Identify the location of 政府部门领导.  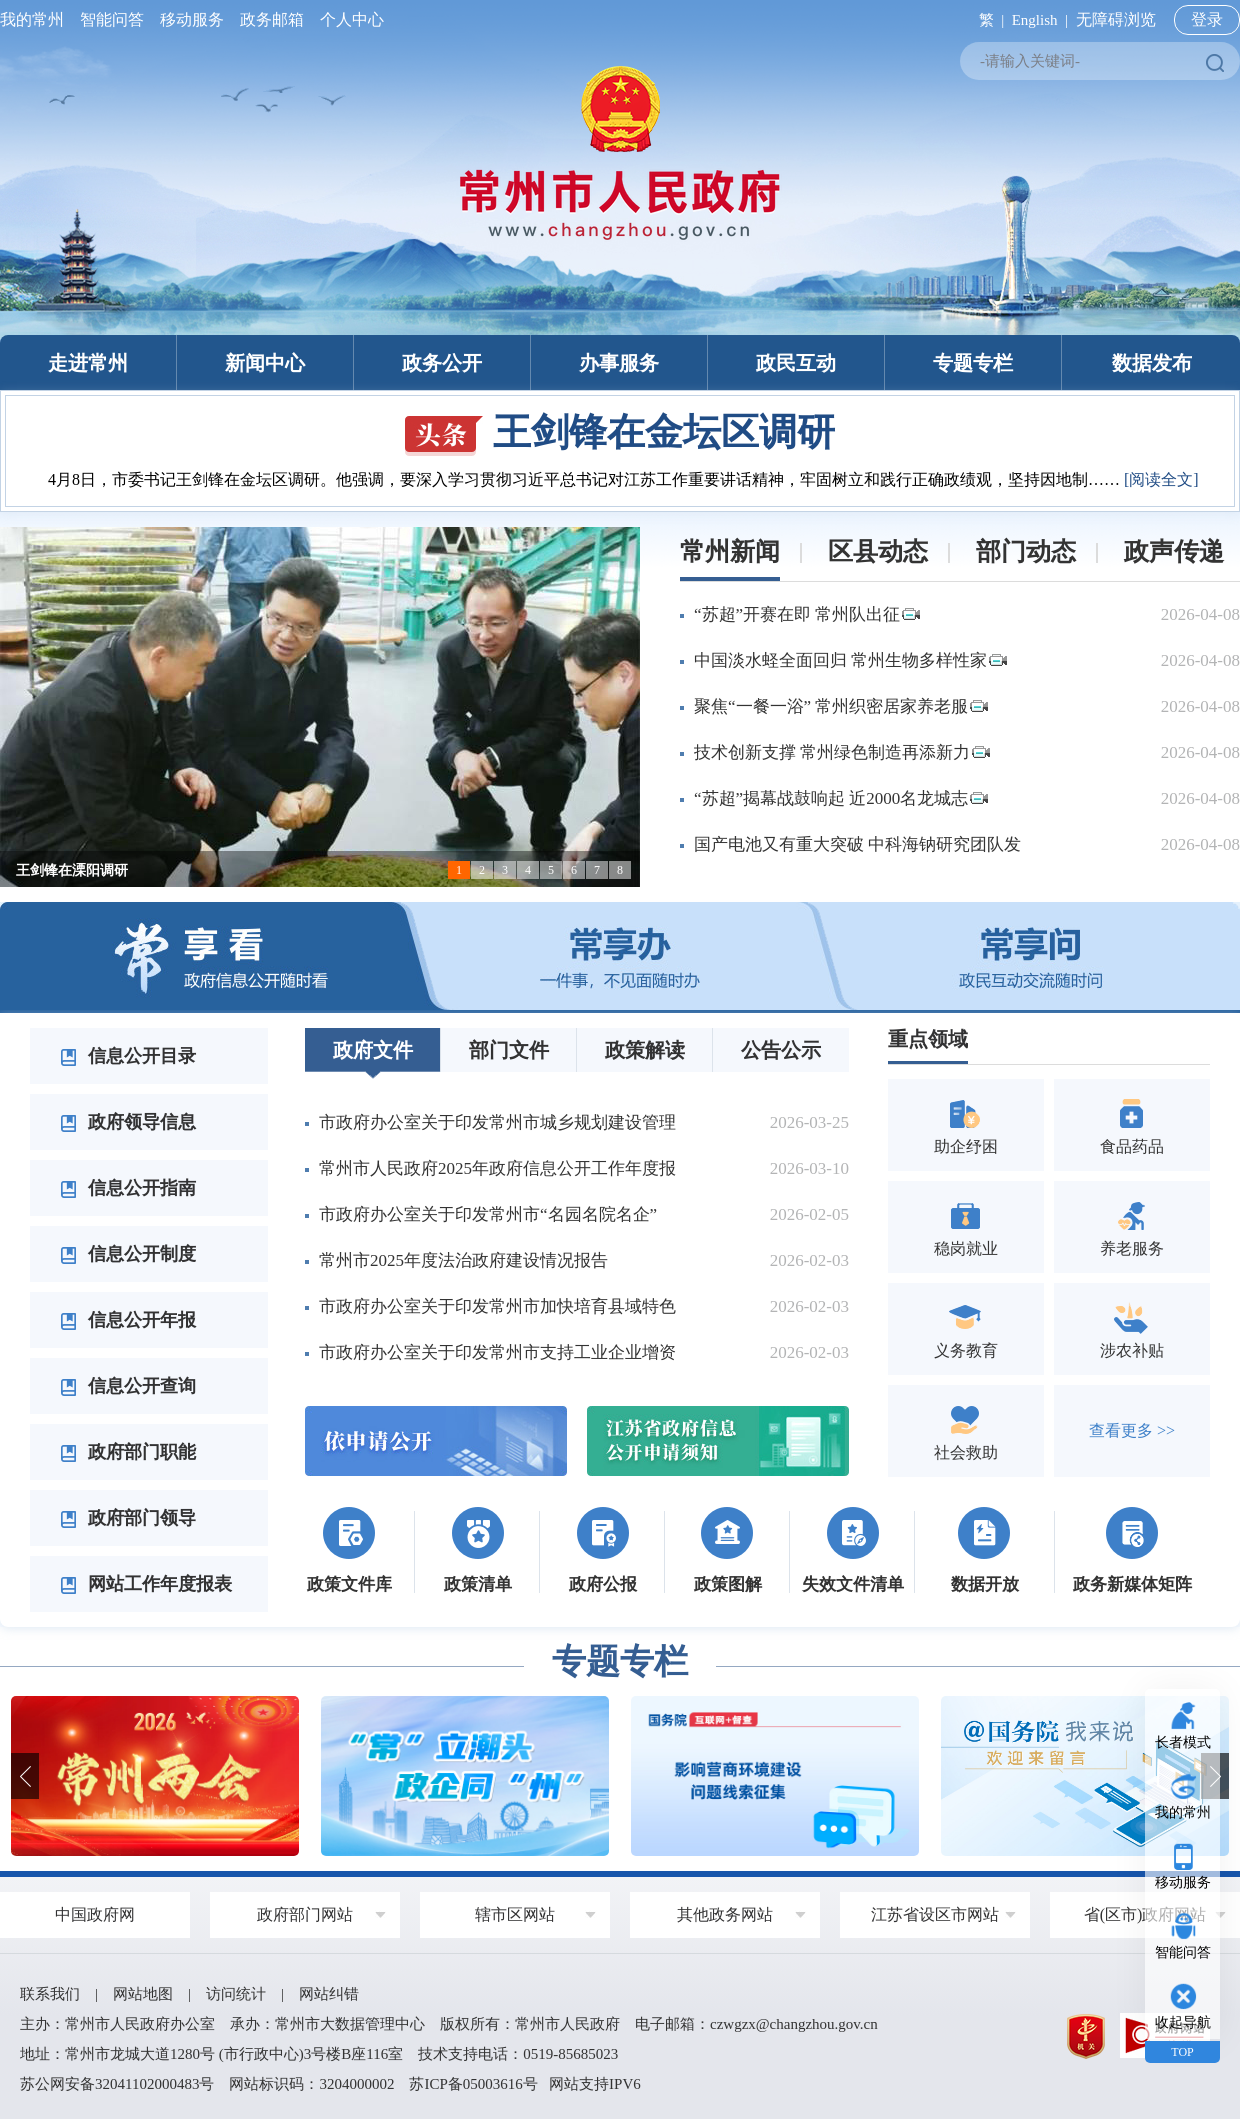
(128, 1518).